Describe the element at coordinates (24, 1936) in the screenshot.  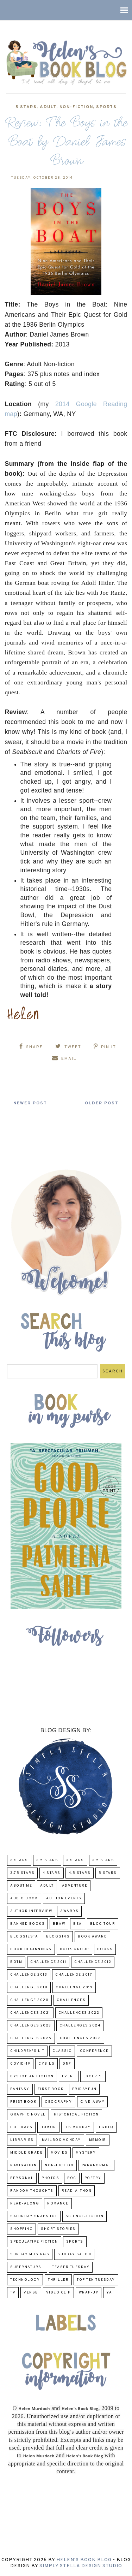
I see `Bloggiesta` at that location.